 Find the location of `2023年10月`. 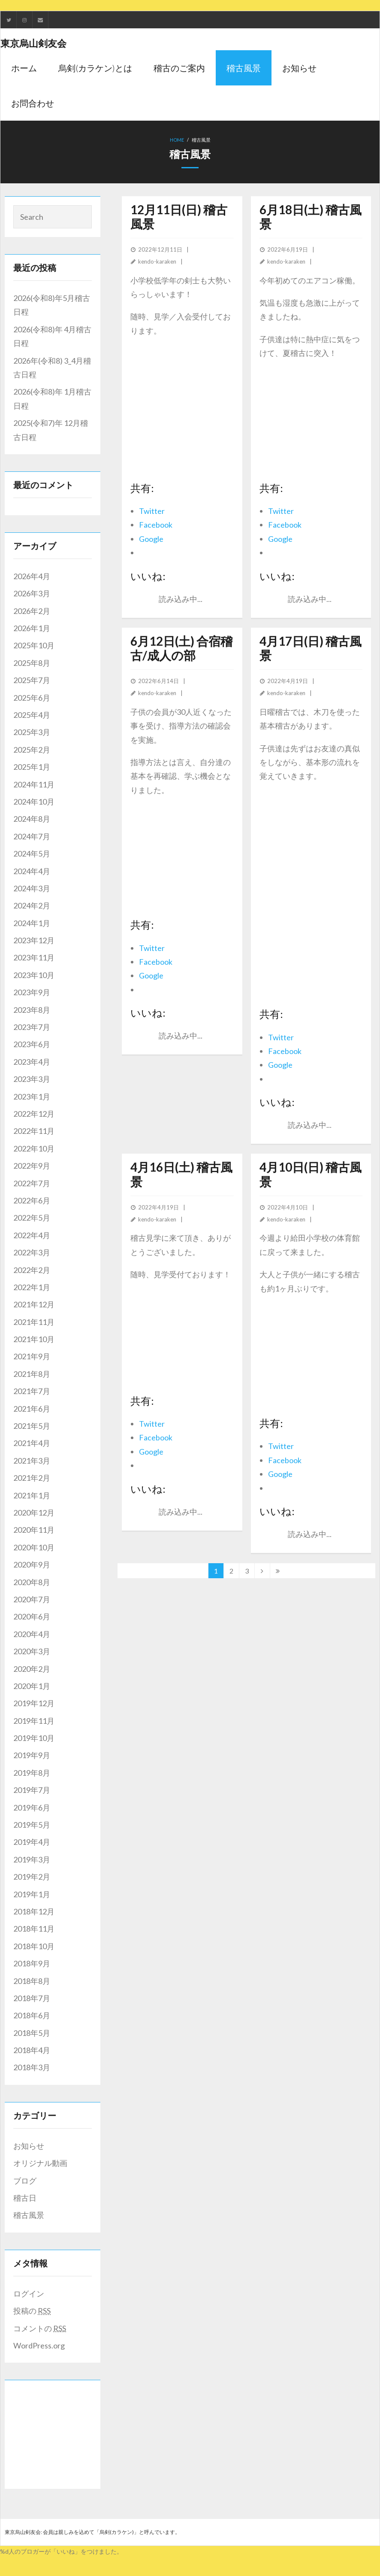

2023年10月 is located at coordinates (33, 975).